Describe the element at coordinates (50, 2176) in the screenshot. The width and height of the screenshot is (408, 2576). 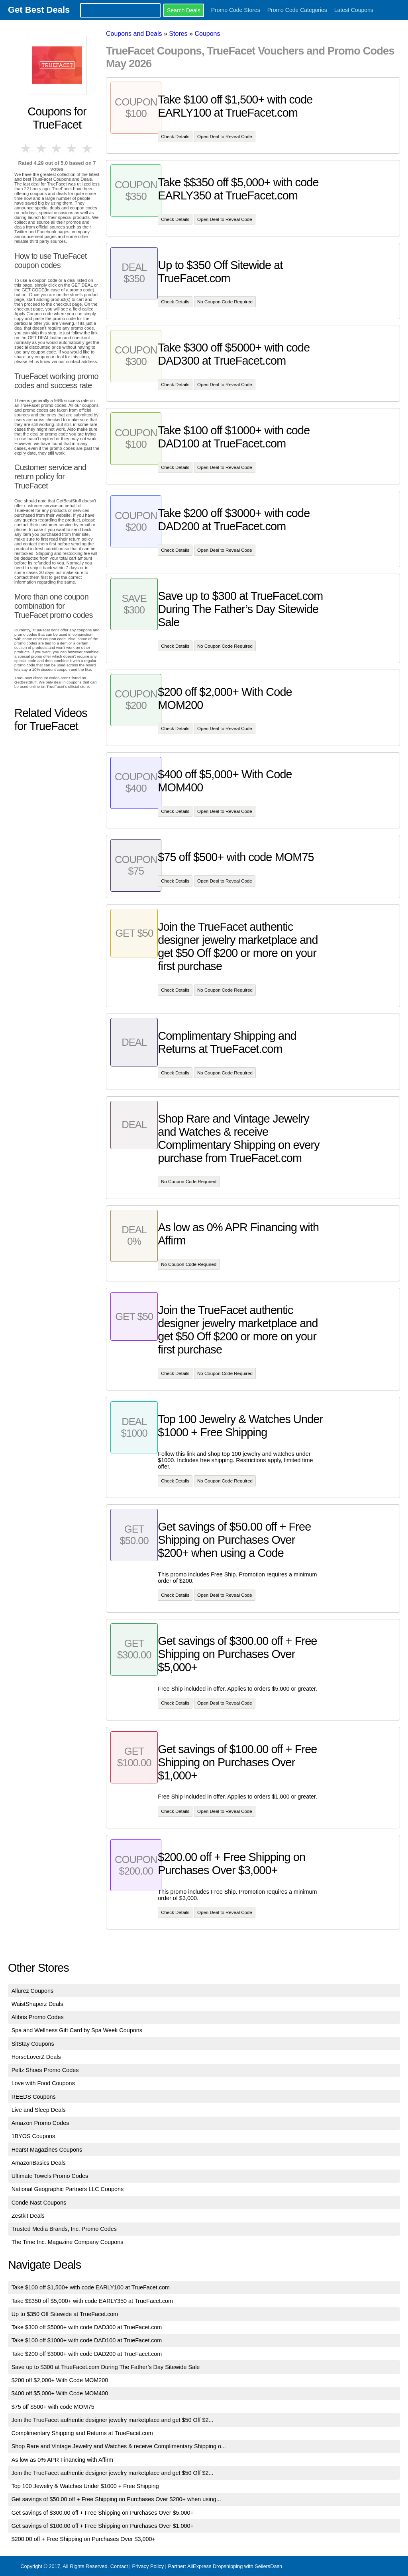
I see `Ultimate Towels Promo Codes` at that location.